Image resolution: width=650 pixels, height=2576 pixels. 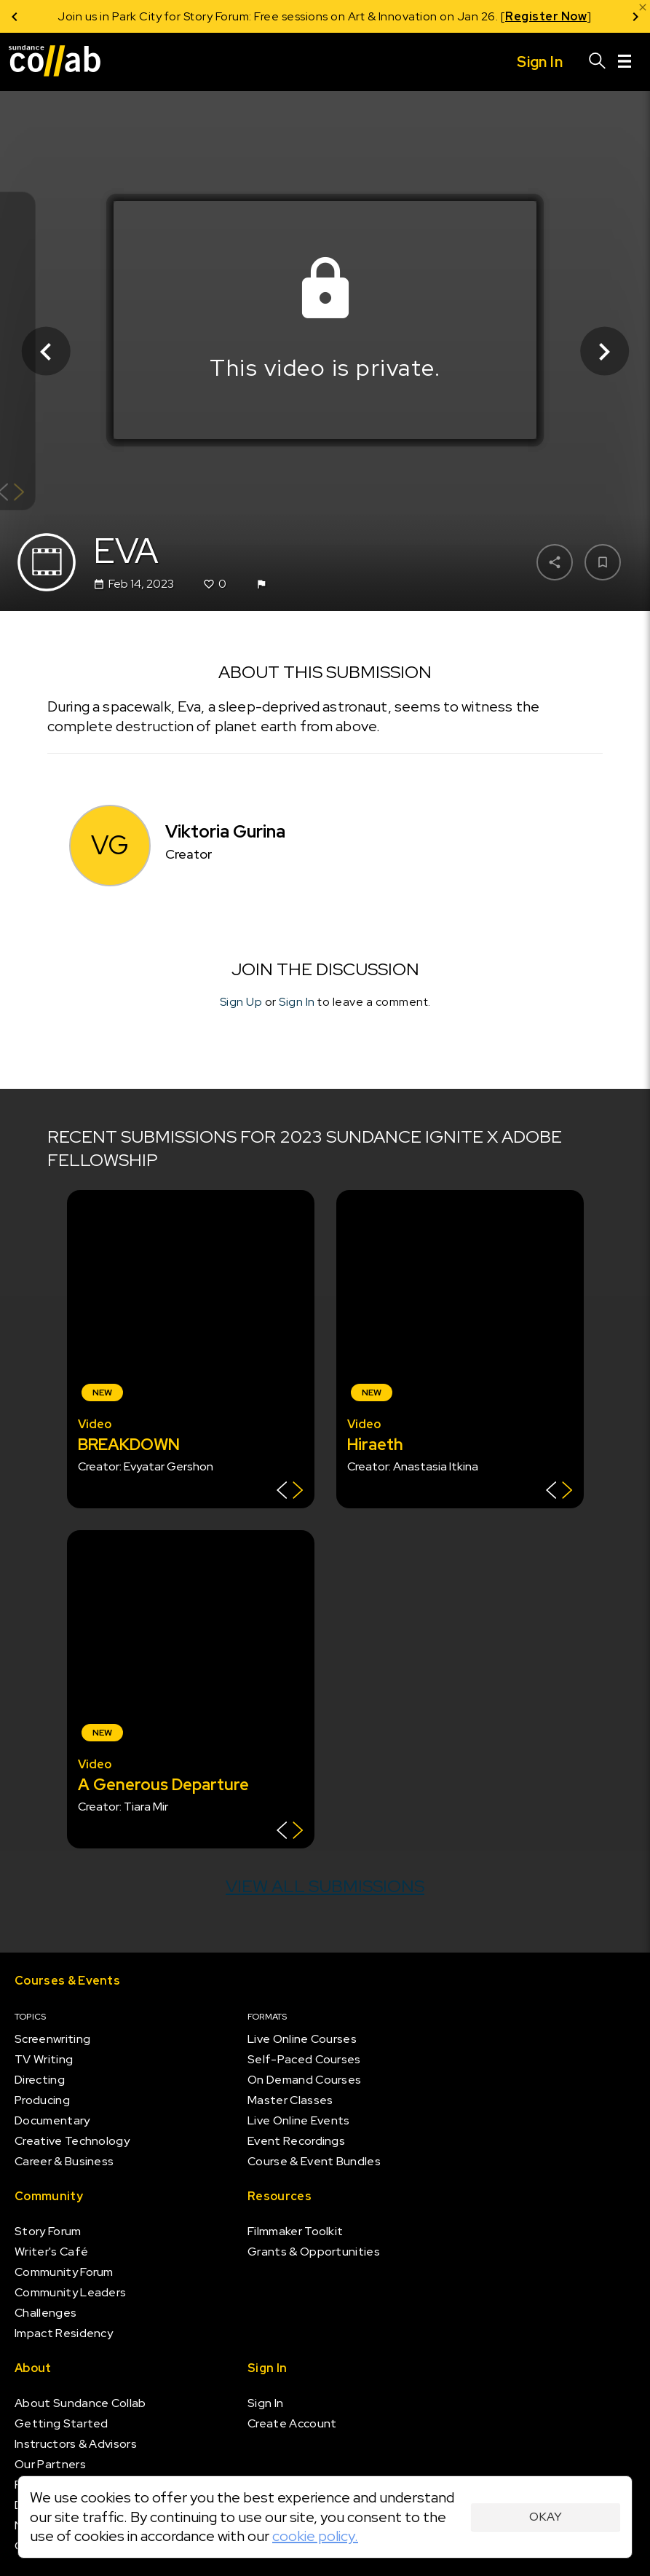 What do you see at coordinates (241, 1001) in the screenshot?
I see `Sign Up` at bounding box center [241, 1001].